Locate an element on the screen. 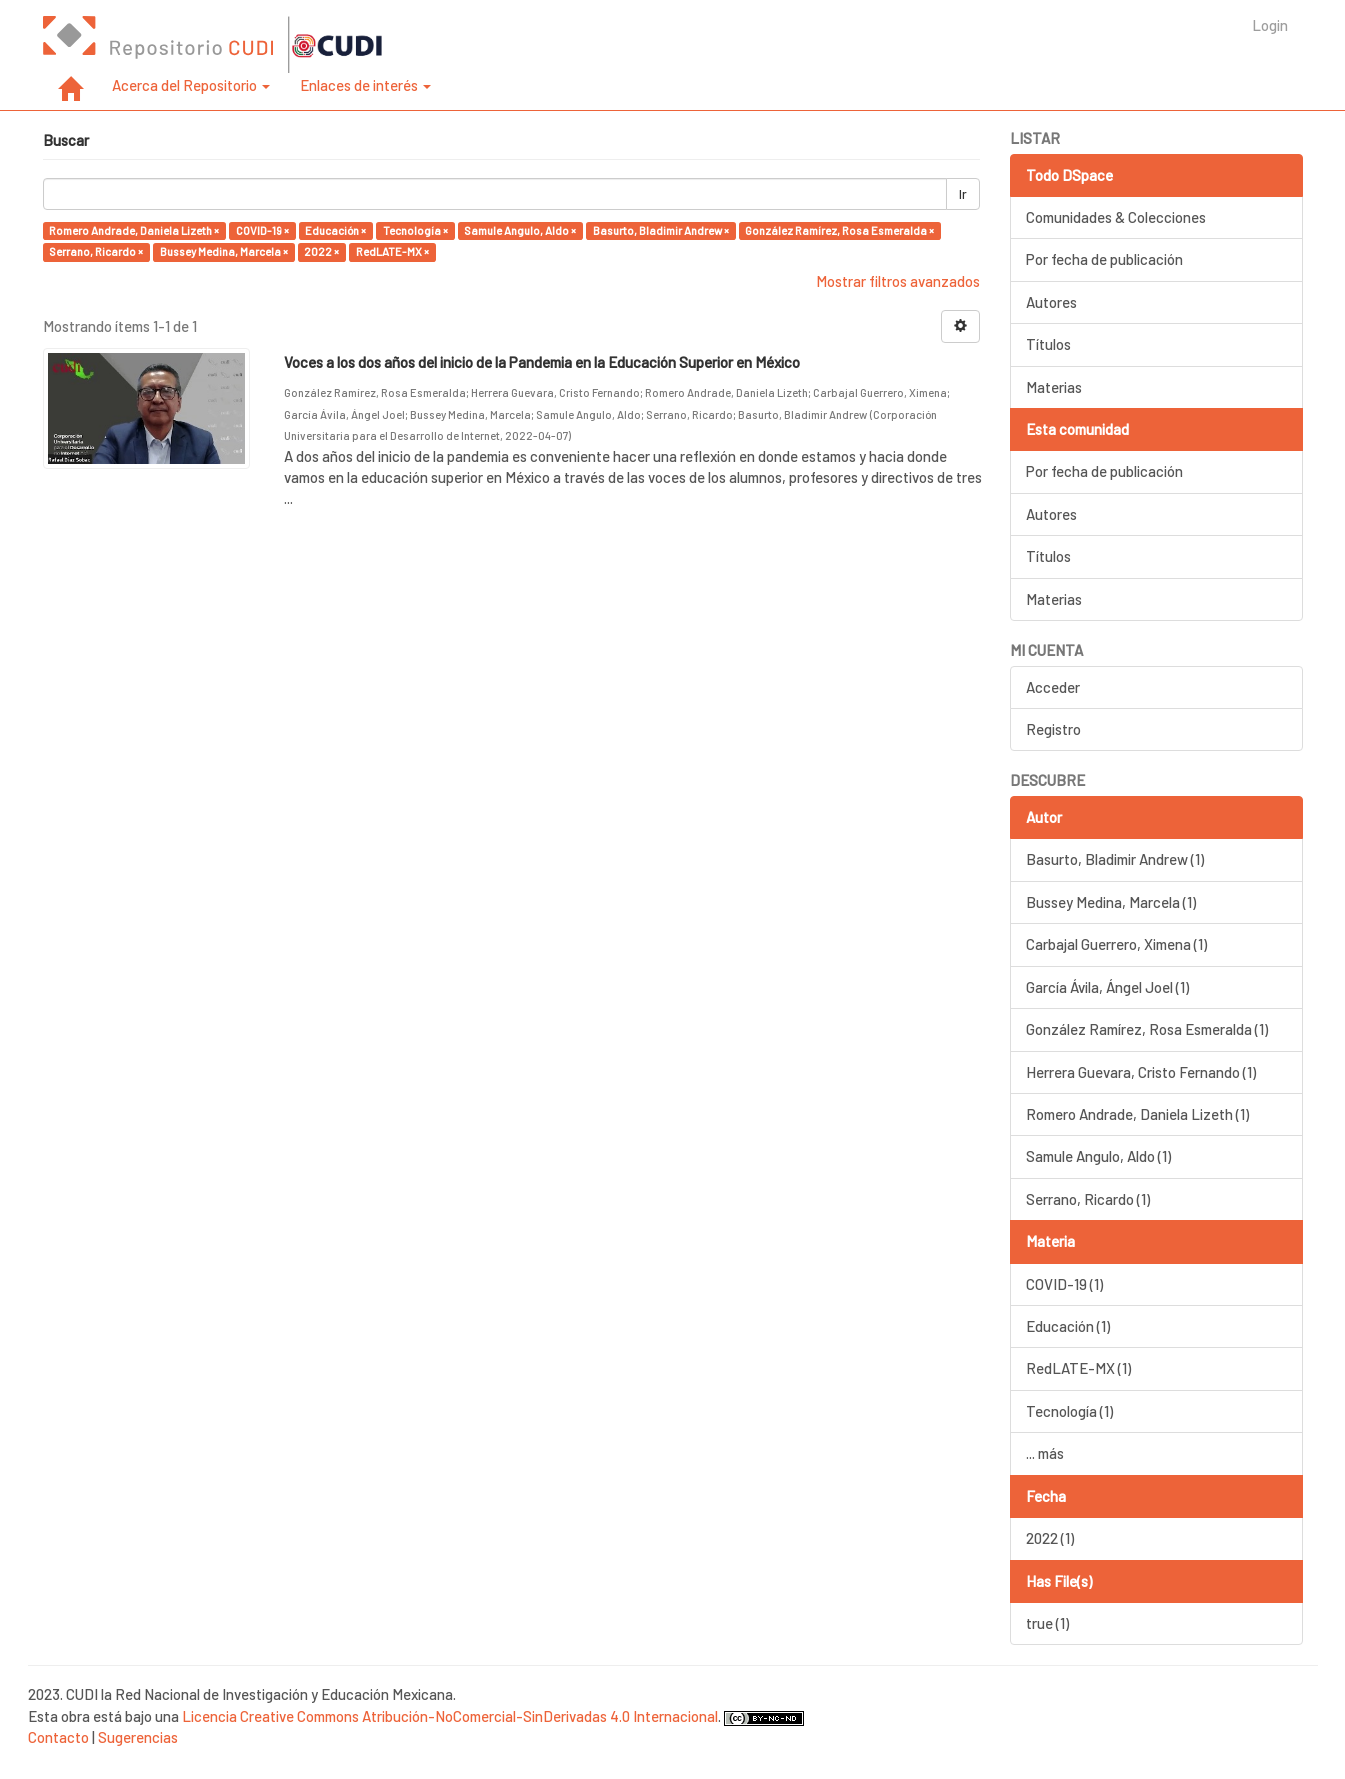 This screenshot has width=1345, height=1779. Enlaces de interés [button] is located at coordinates (365, 85).